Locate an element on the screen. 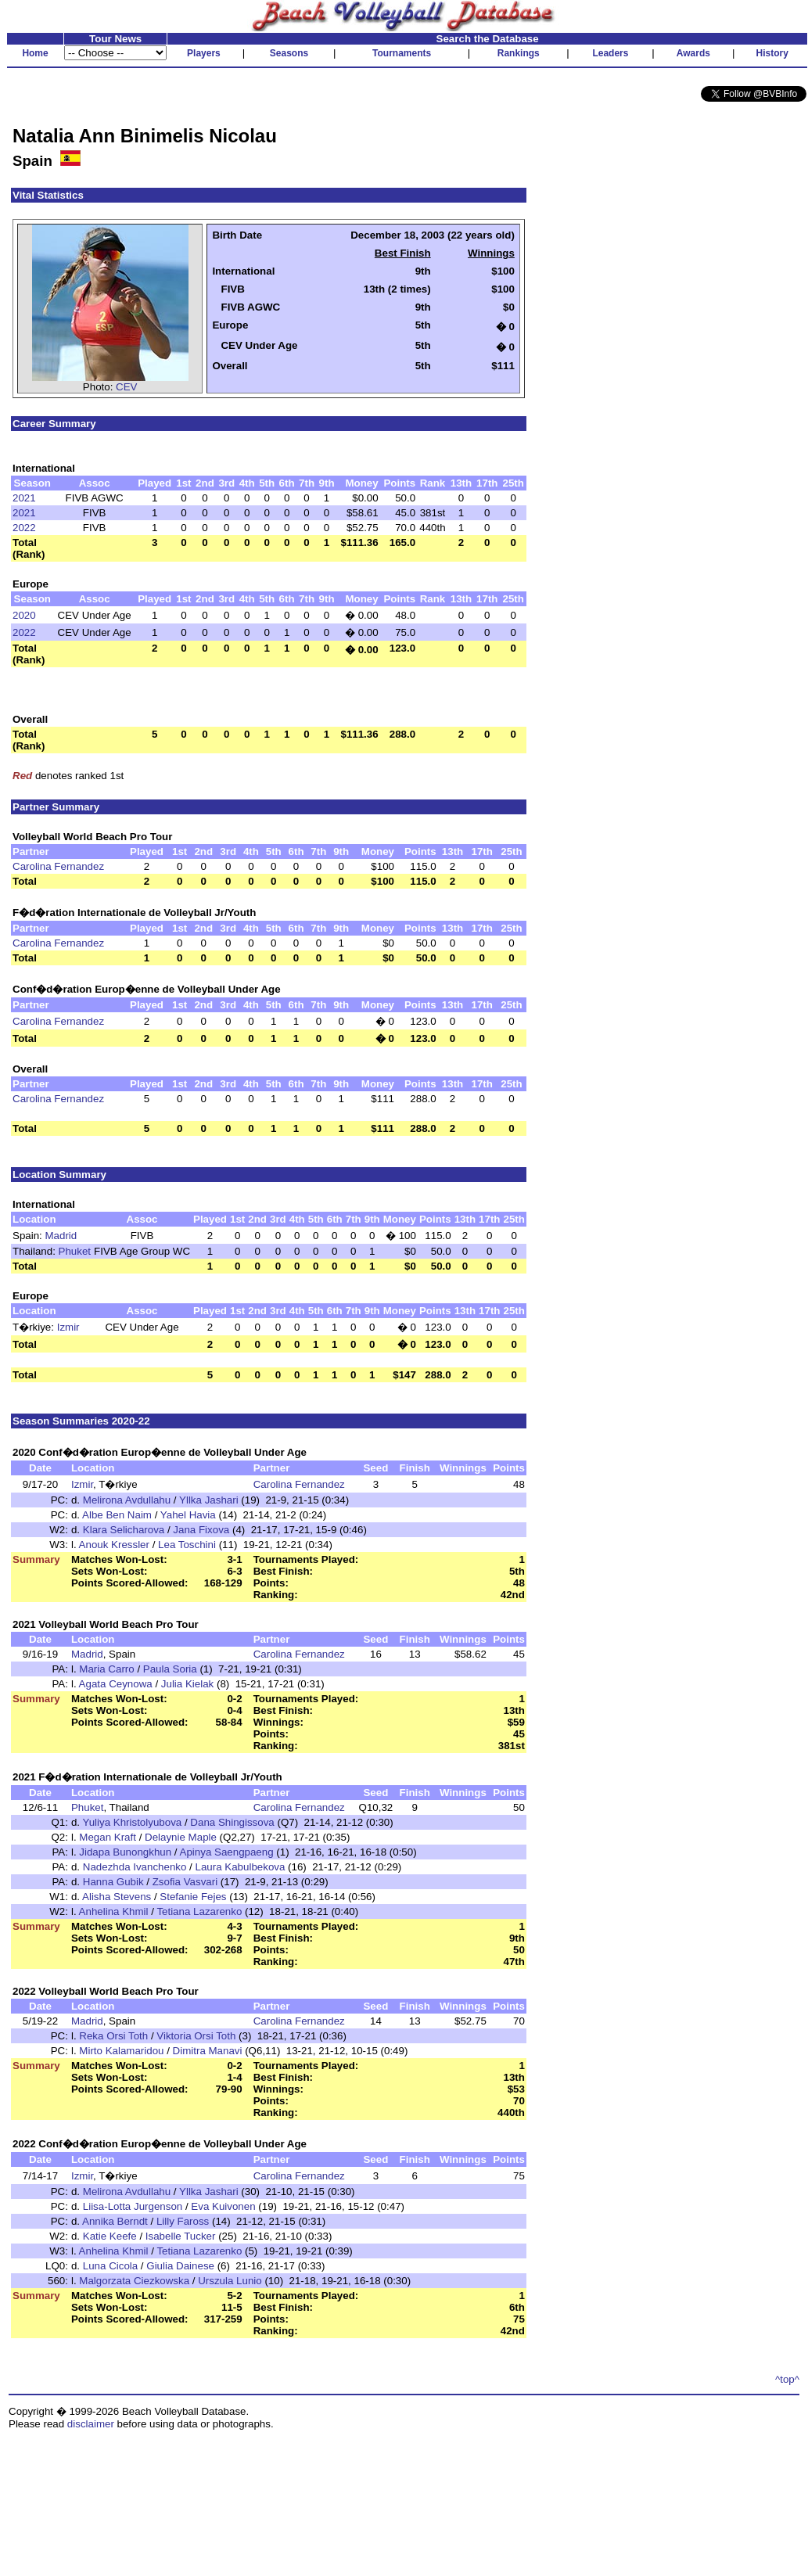 The image size is (808, 2576). Anouk Kressler is located at coordinates (114, 1544).